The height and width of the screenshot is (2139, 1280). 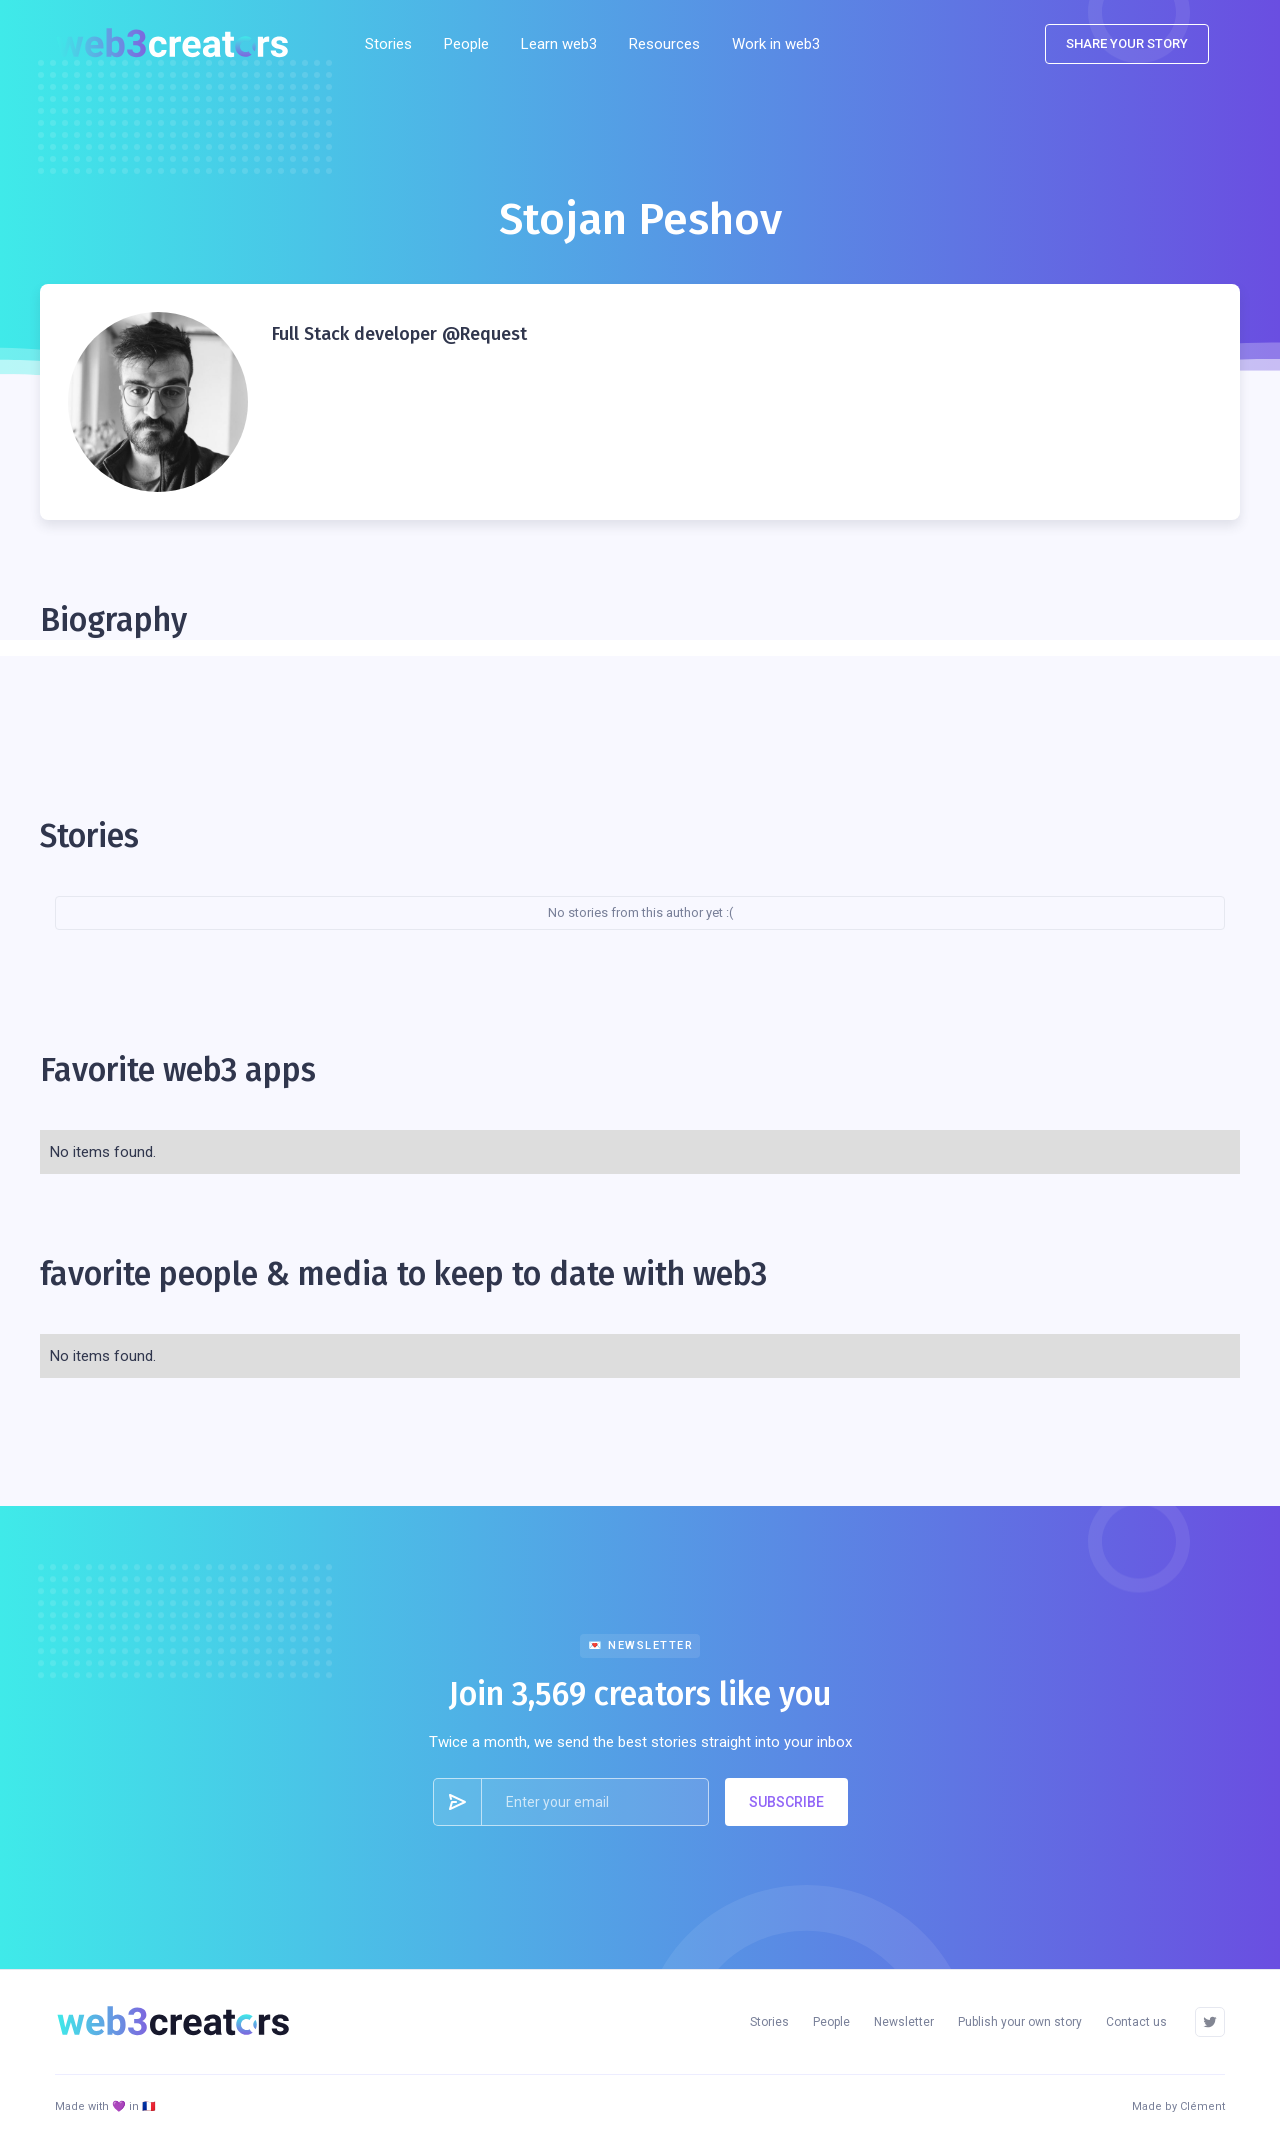 I want to click on [button], so click(x=664, y=44).